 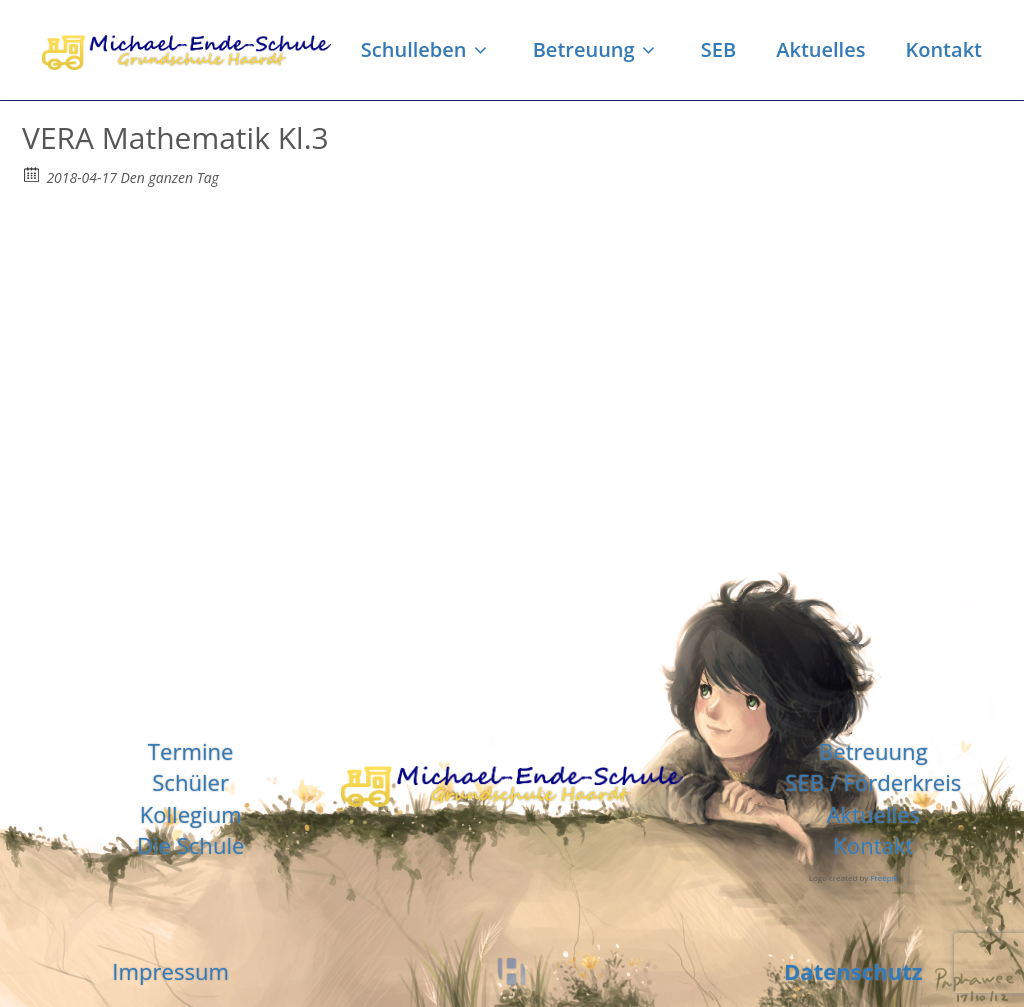 I want to click on Kollegium, so click(x=191, y=814).